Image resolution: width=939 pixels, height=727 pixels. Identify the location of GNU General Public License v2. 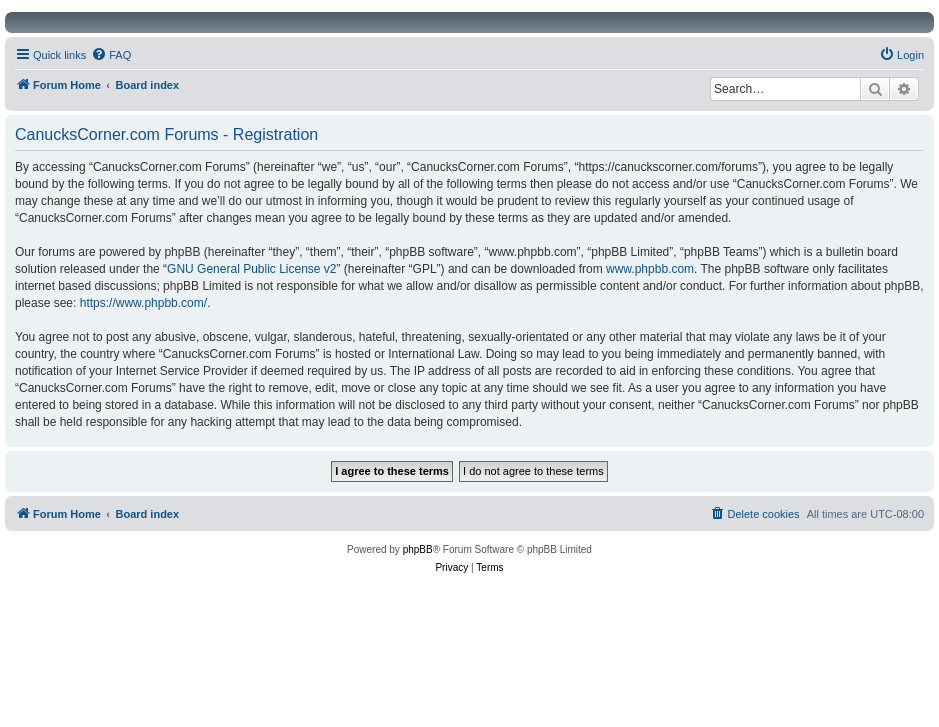
(251, 269).